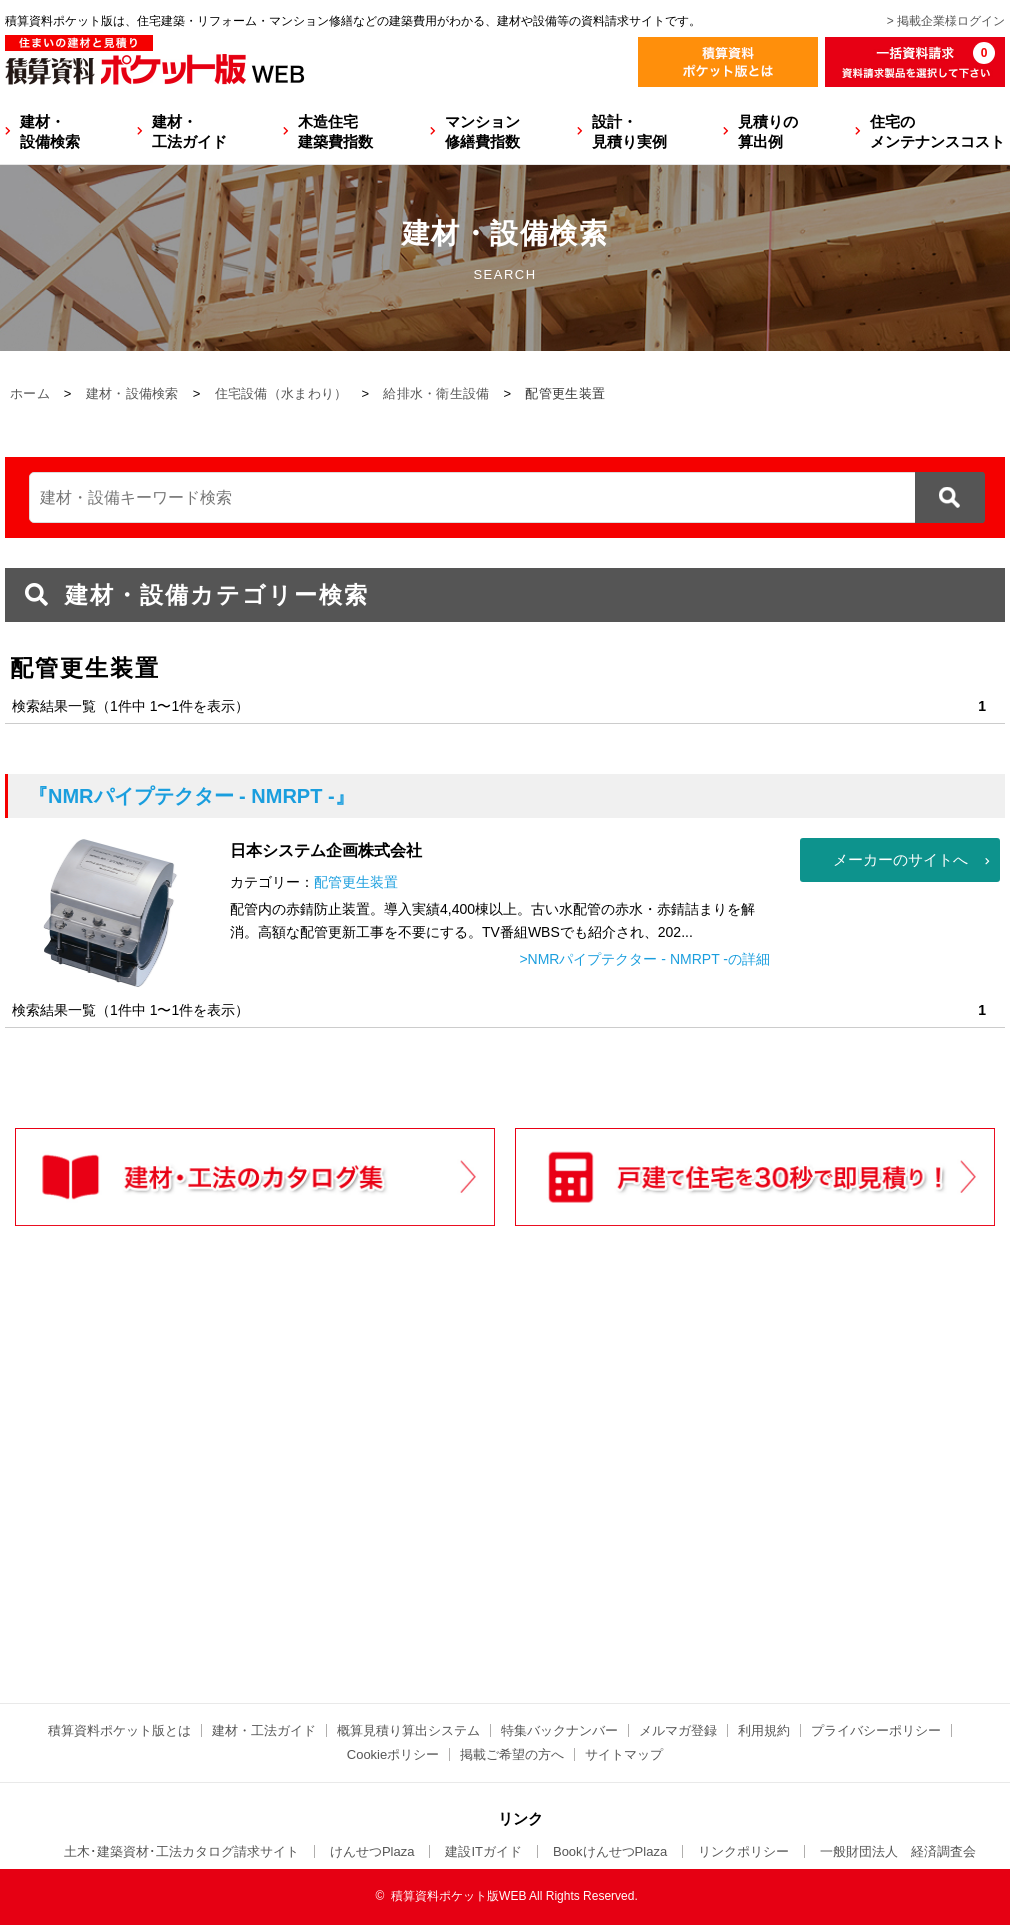  I want to click on リンクポリシー, so click(743, 1851).